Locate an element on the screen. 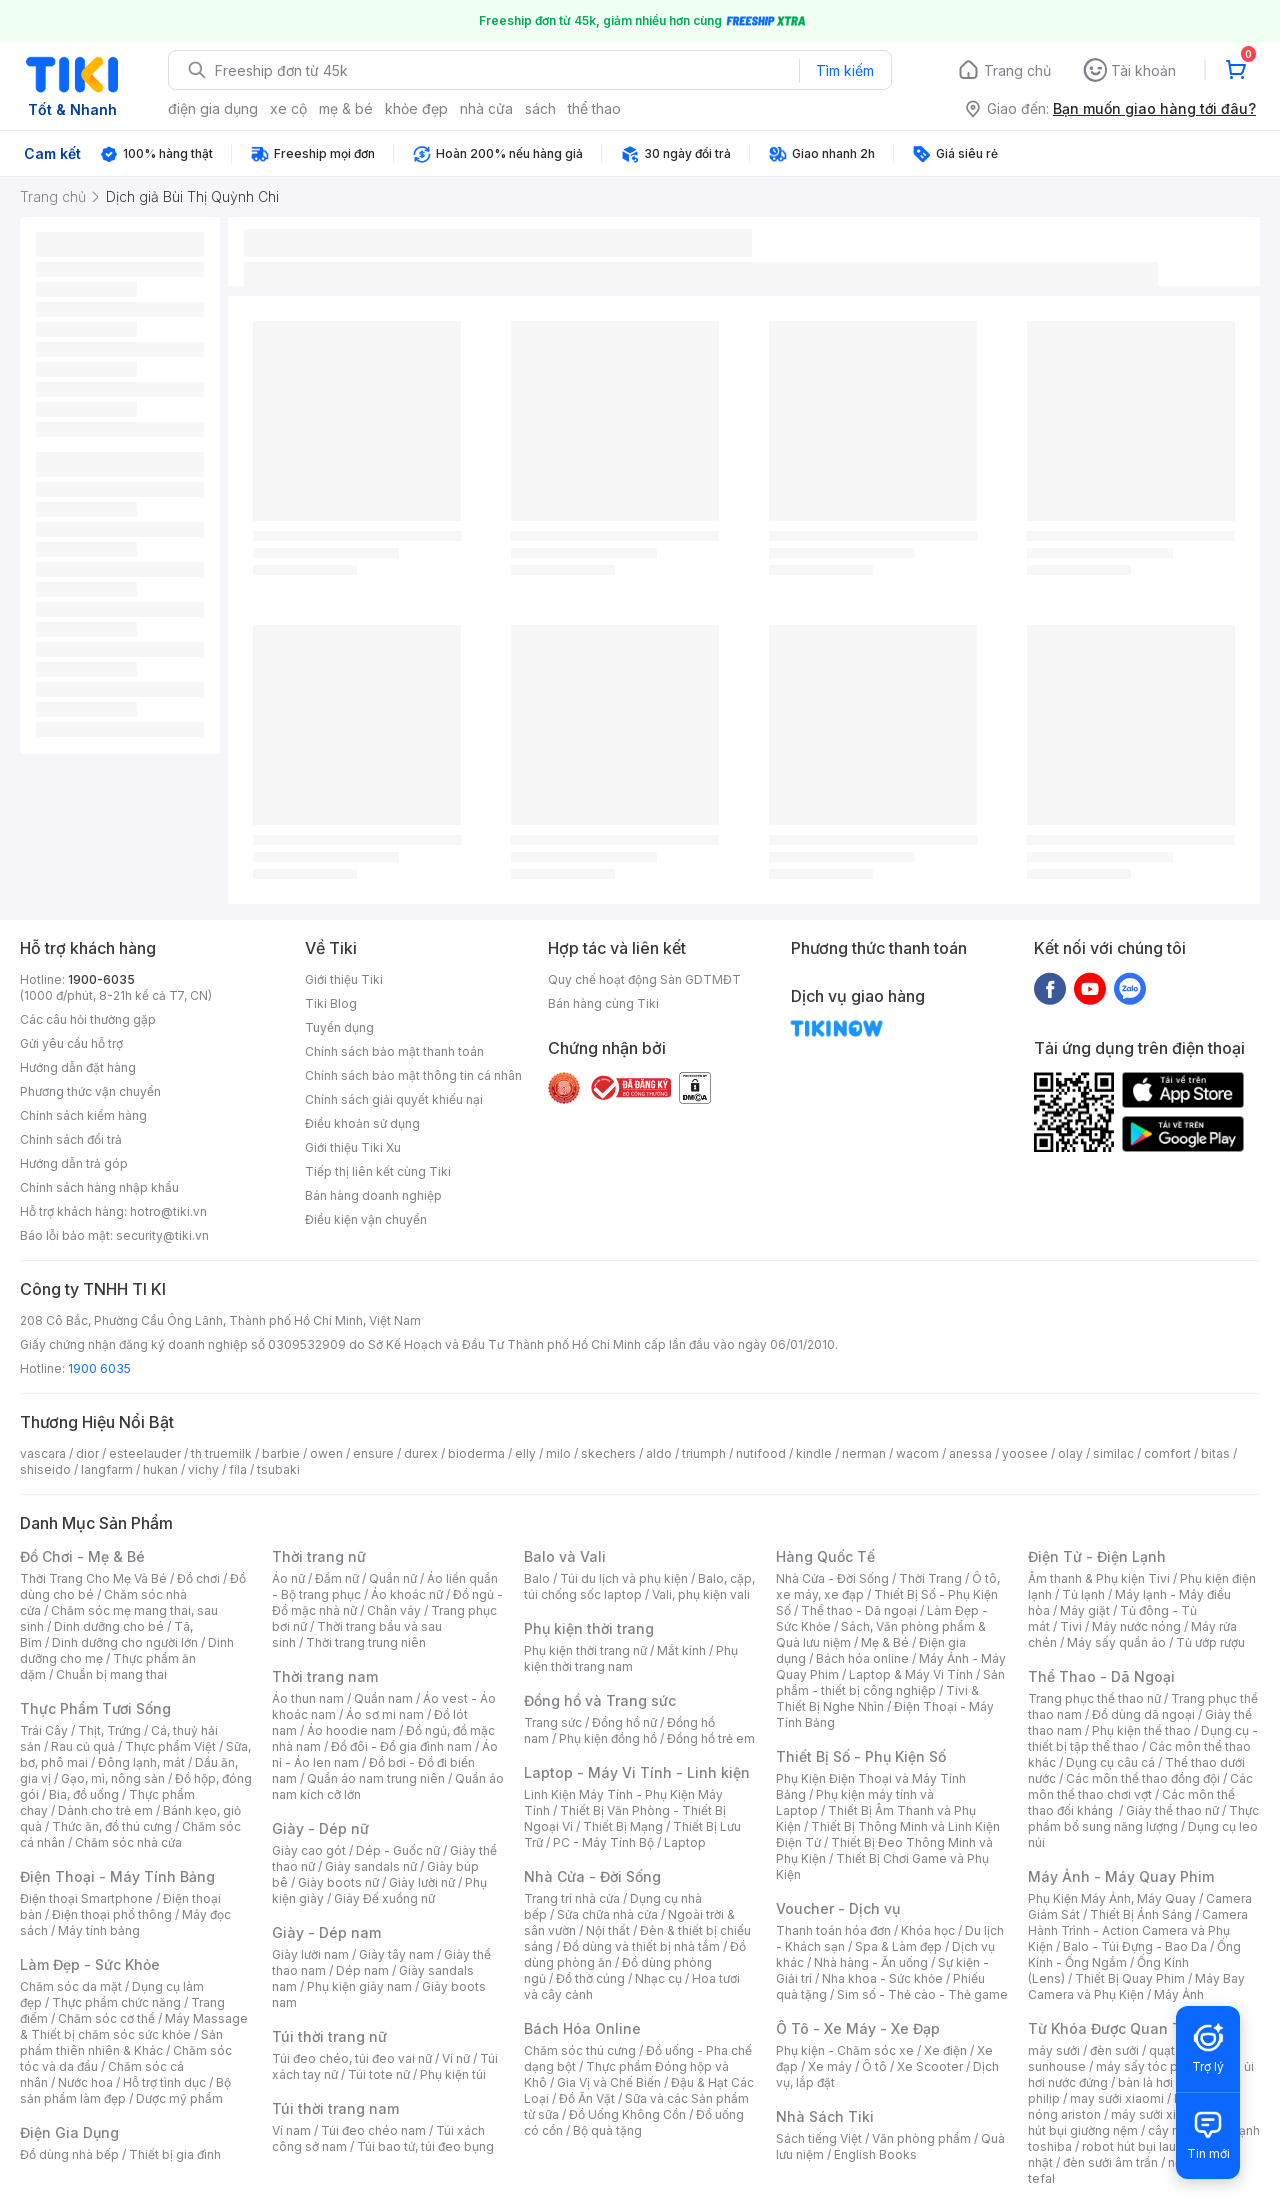  Đồ Ăn Vặt is located at coordinates (587, 2098).